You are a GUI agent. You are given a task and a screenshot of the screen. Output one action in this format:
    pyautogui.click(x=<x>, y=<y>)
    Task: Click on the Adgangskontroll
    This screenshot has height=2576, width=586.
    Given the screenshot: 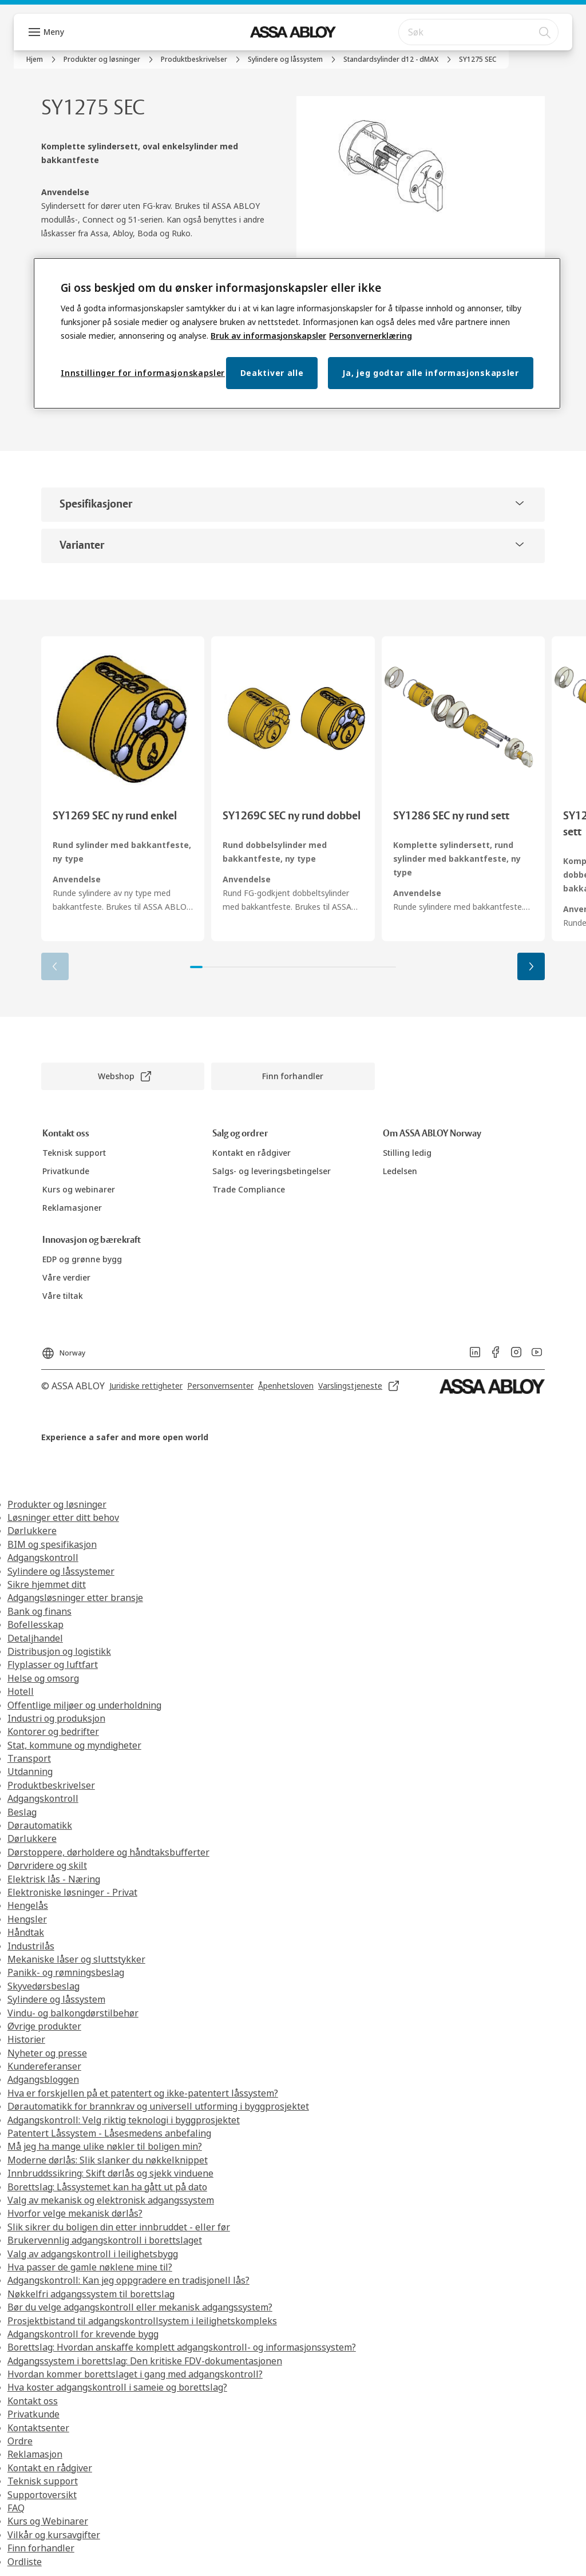 What is the action you would take?
    pyautogui.click(x=42, y=1557)
    